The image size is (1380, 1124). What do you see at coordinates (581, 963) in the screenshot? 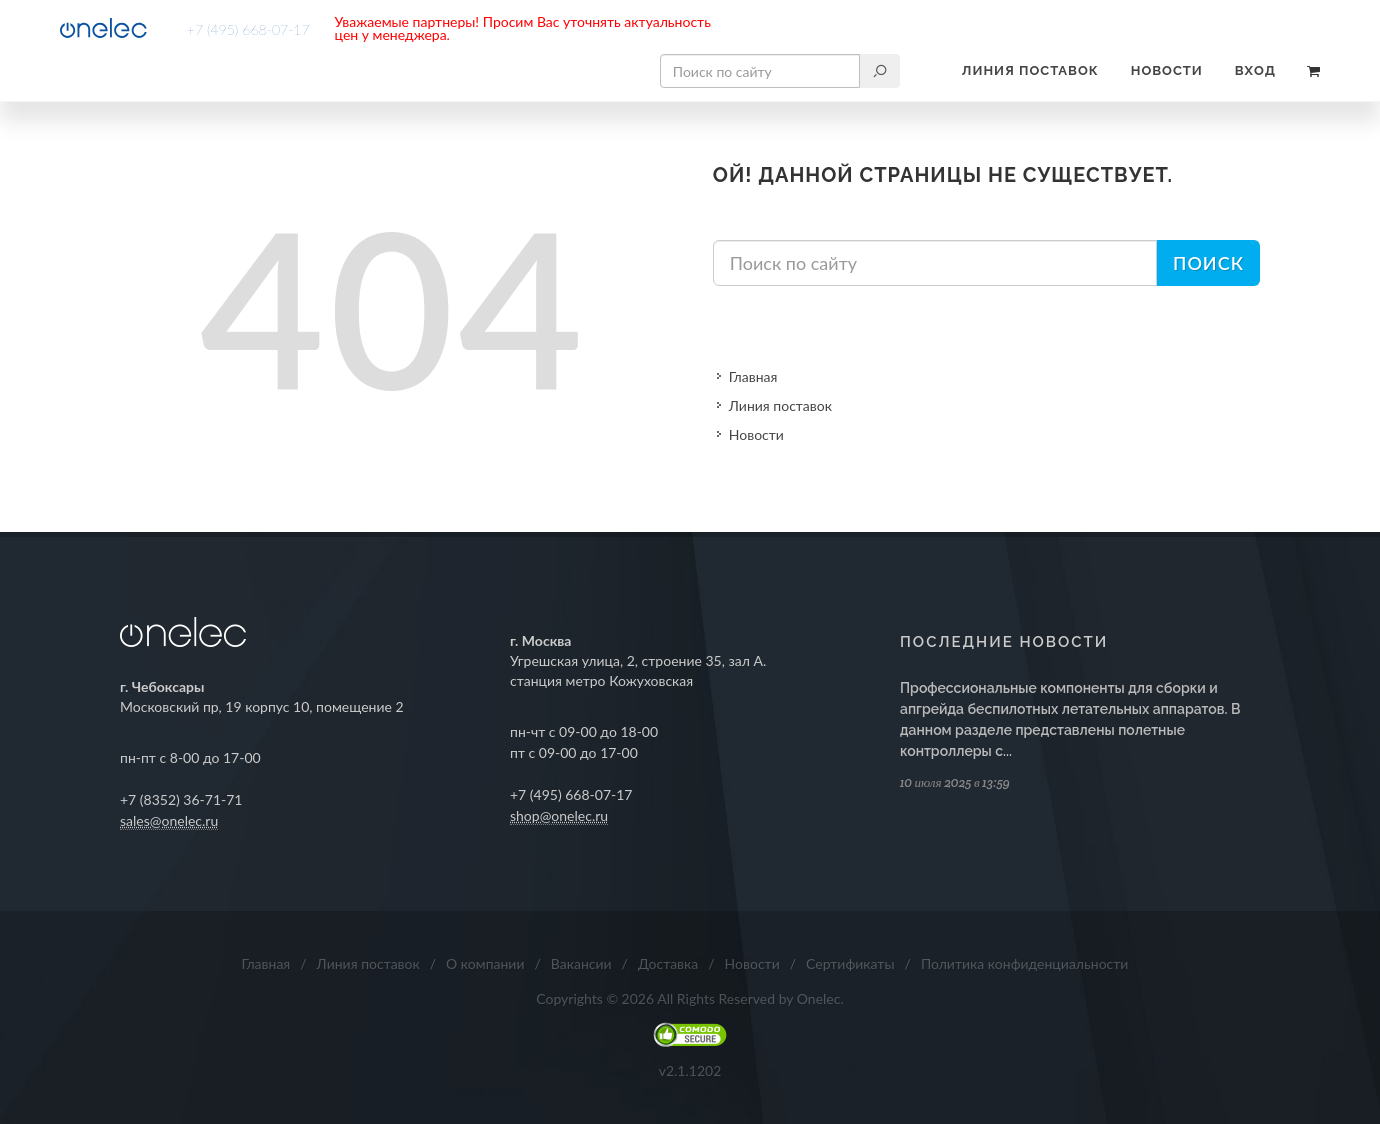
I see `Вакансии` at bounding box center [581, 963].